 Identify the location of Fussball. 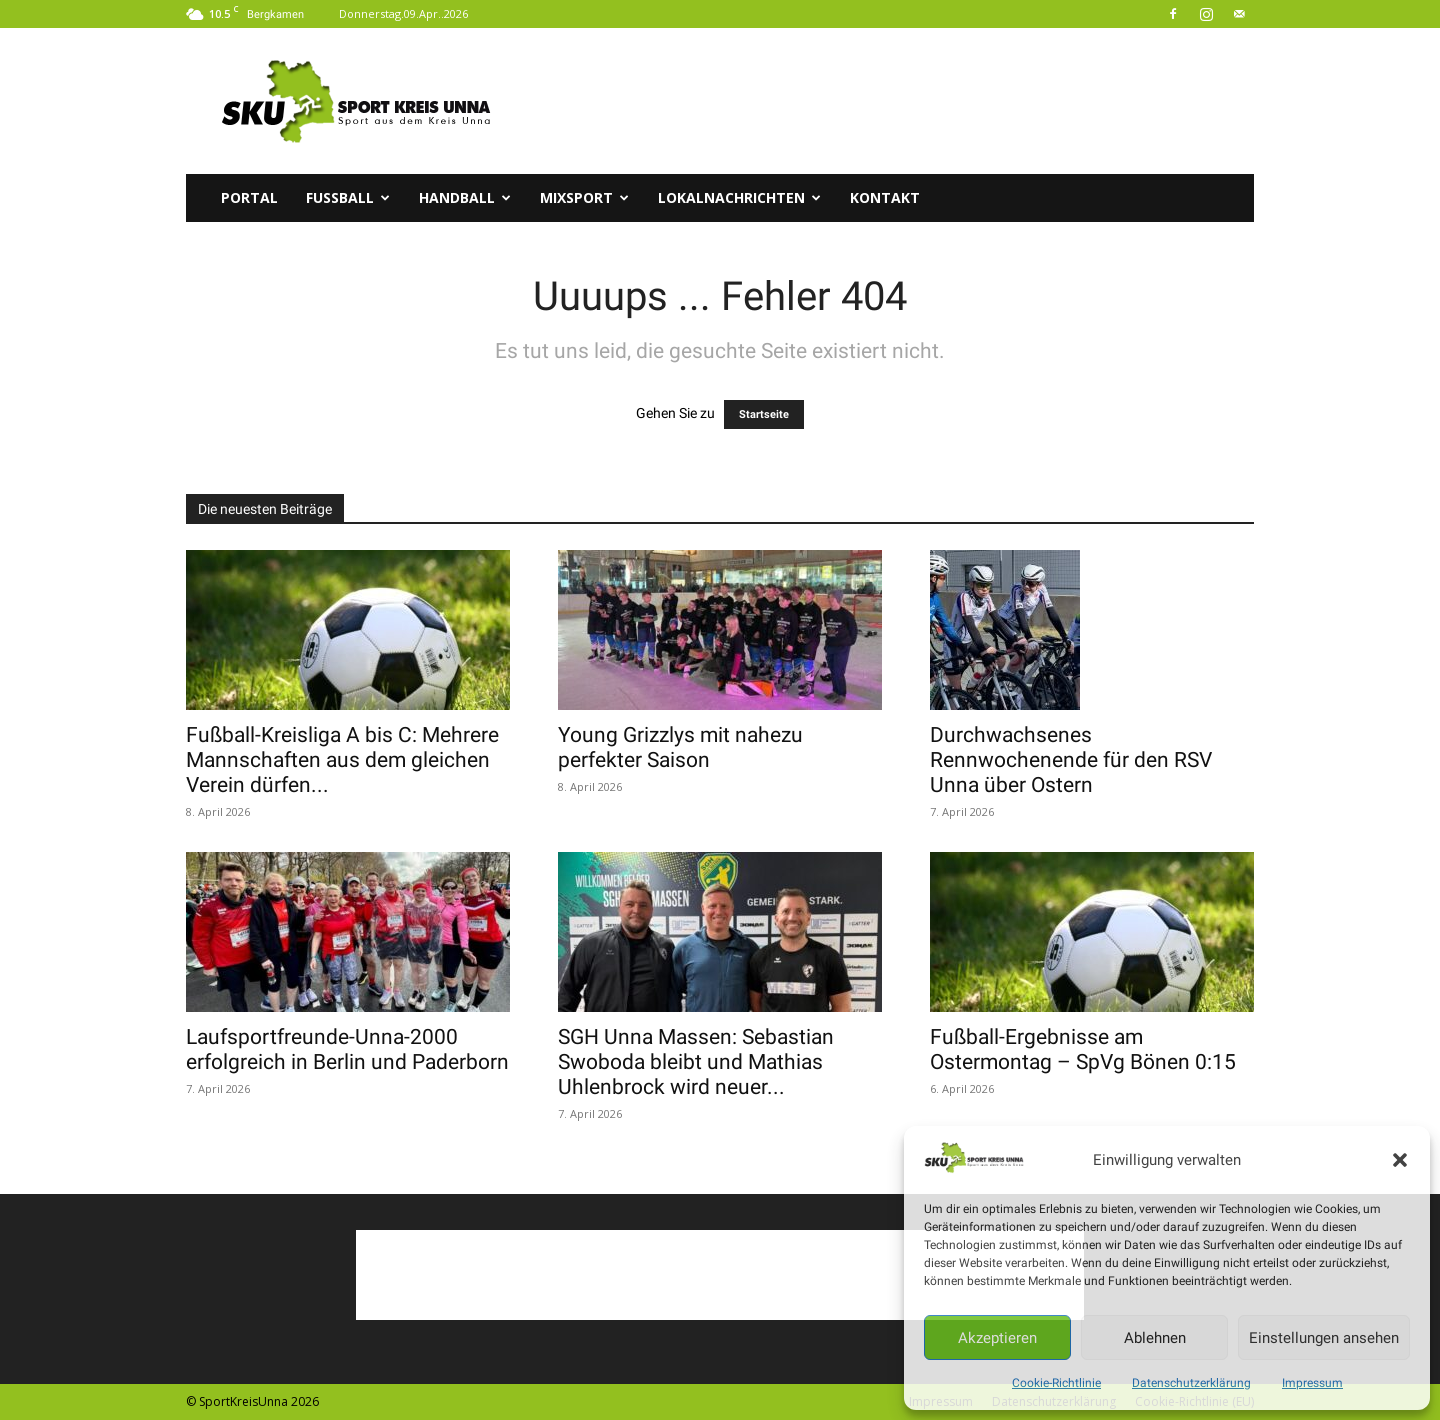
(348, 197).